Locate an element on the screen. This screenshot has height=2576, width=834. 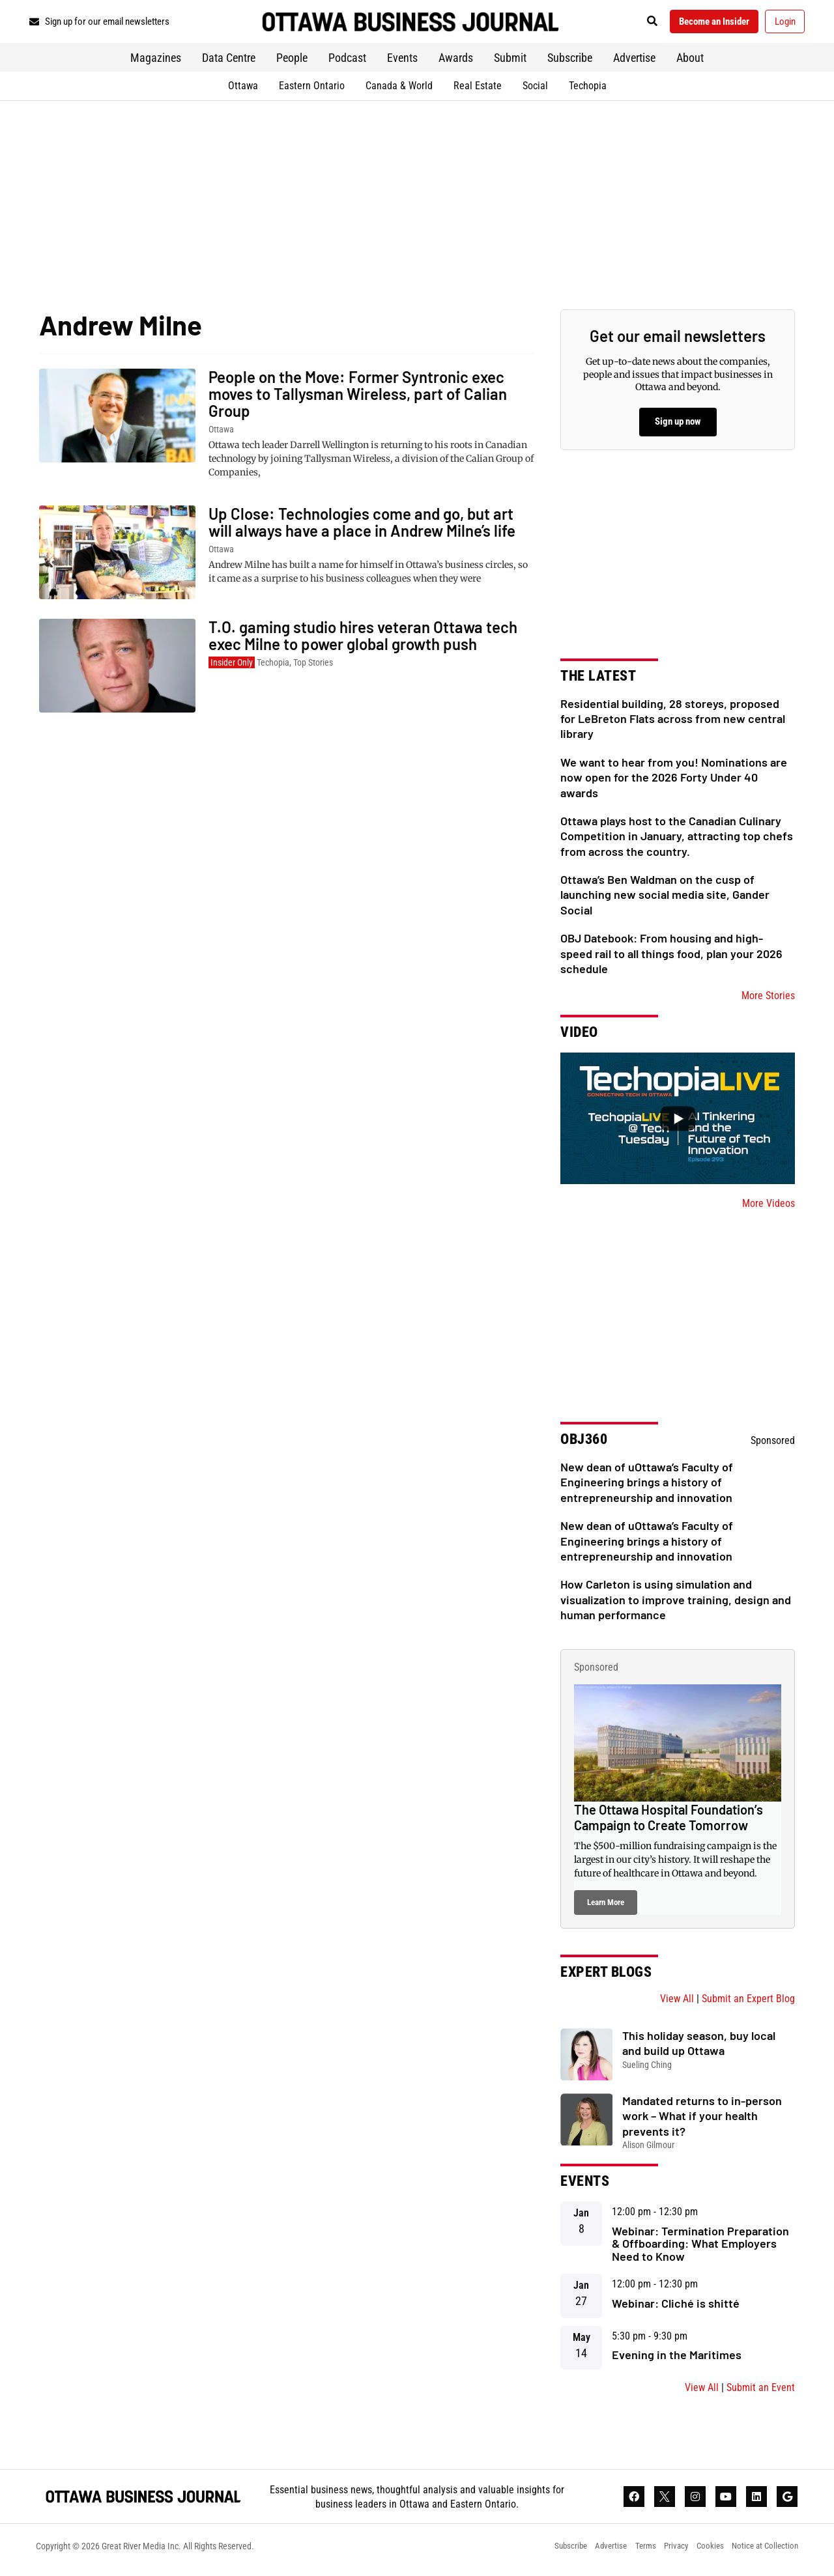
Submit an Expert Blog is located at coordinates (748, 2003).